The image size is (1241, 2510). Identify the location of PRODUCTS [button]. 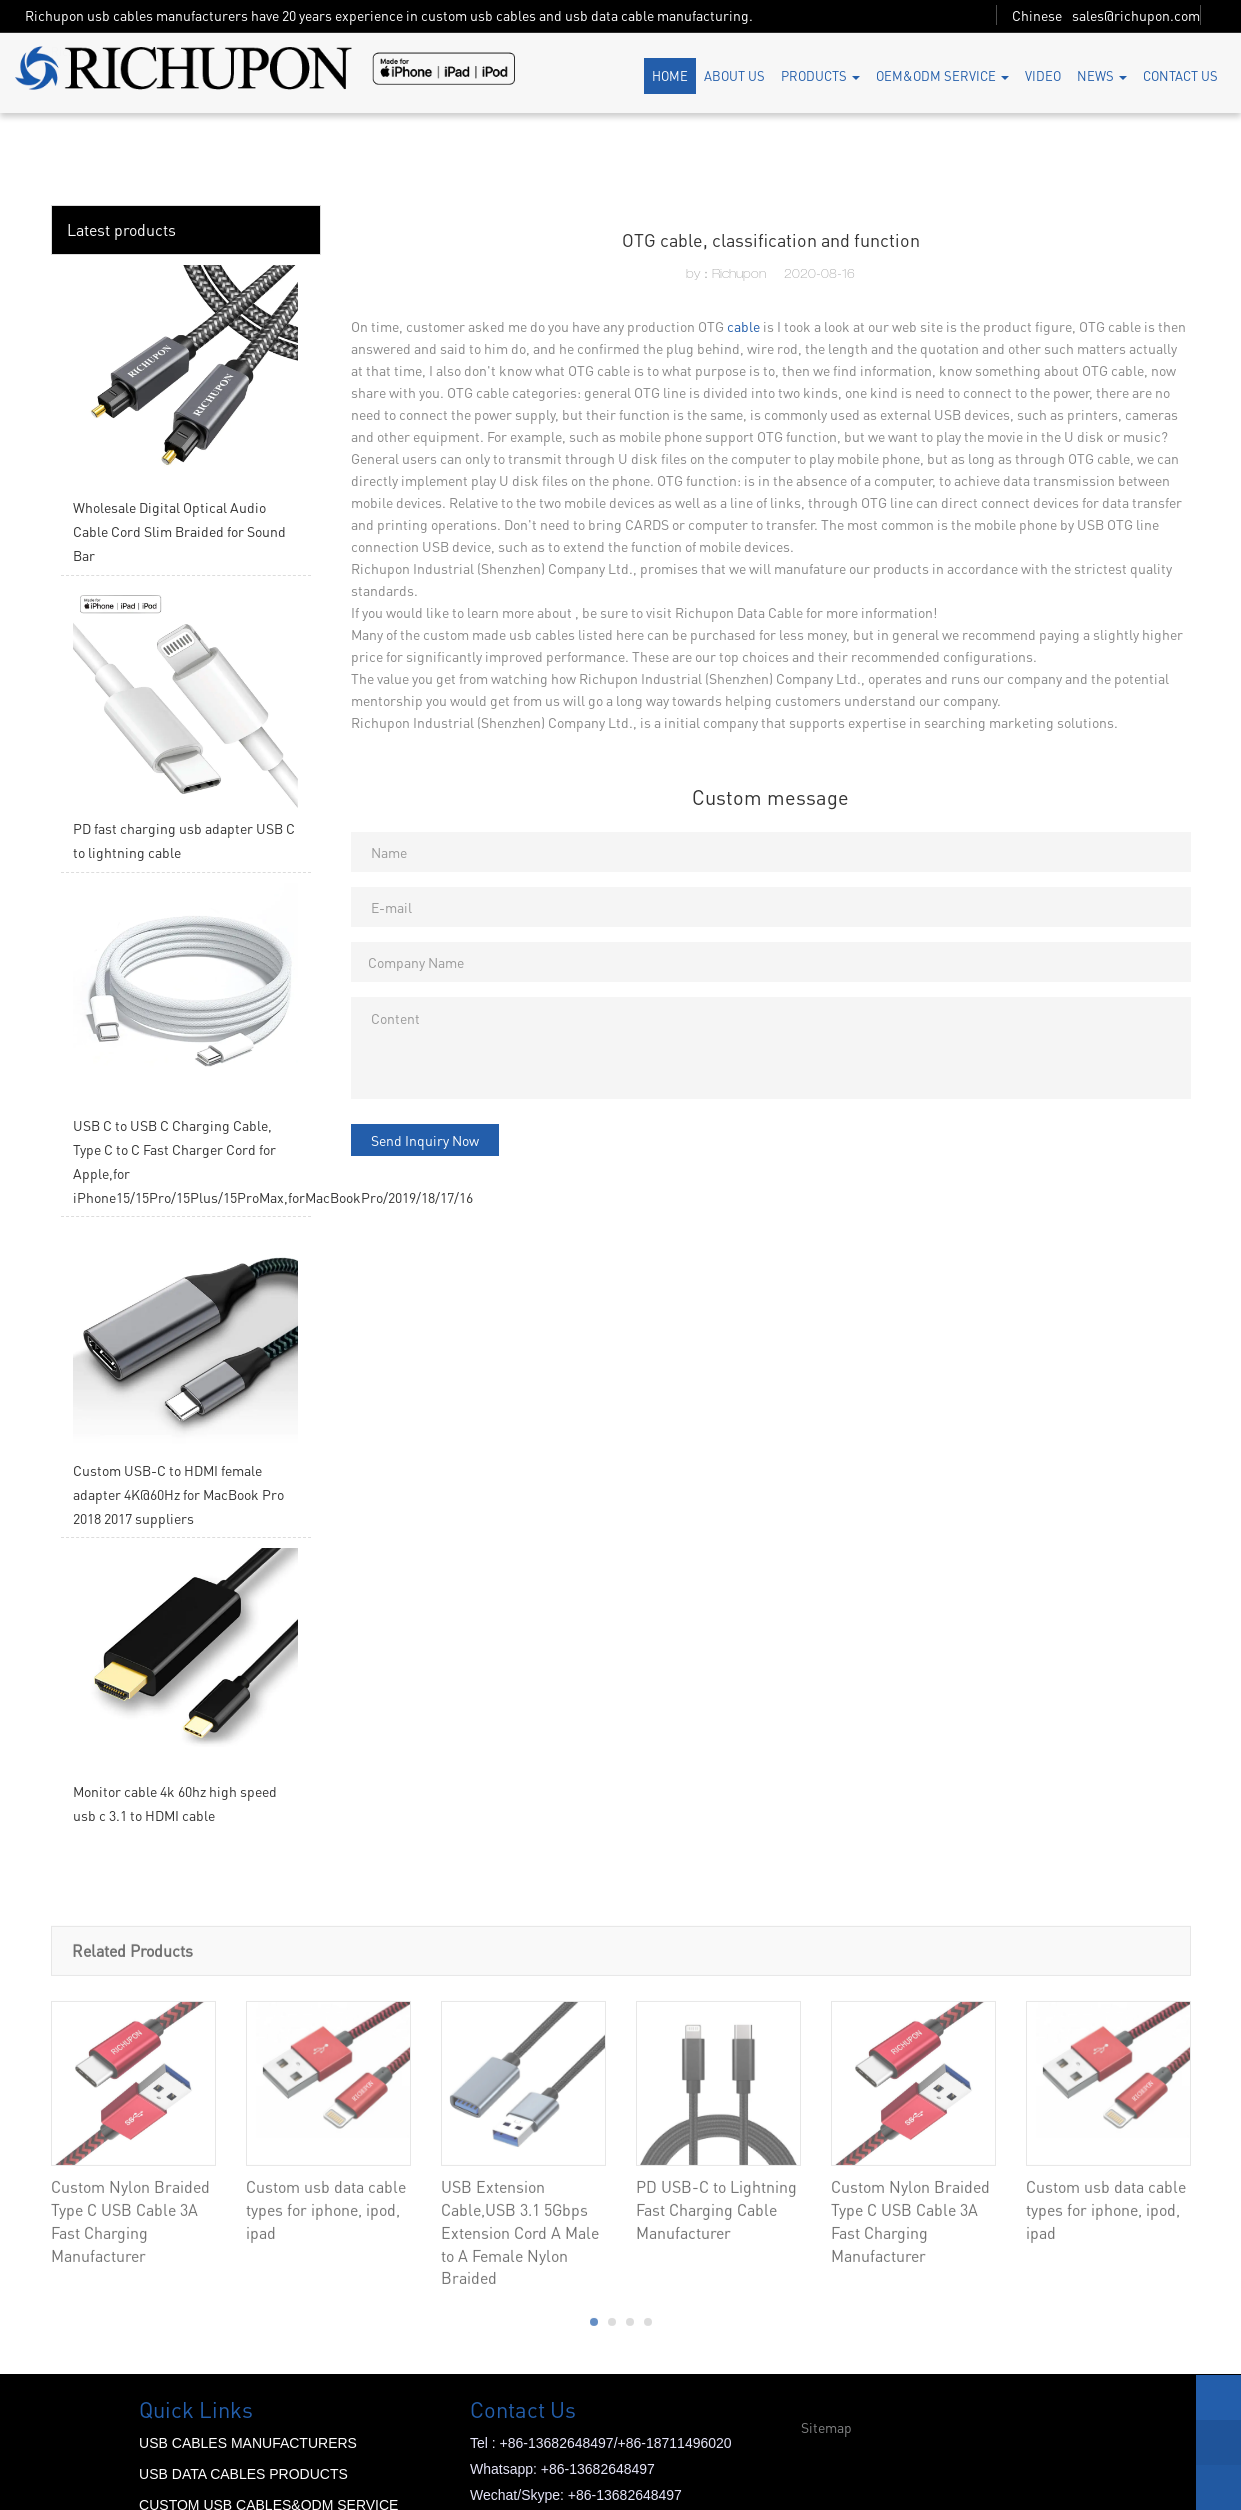
(820, 75).